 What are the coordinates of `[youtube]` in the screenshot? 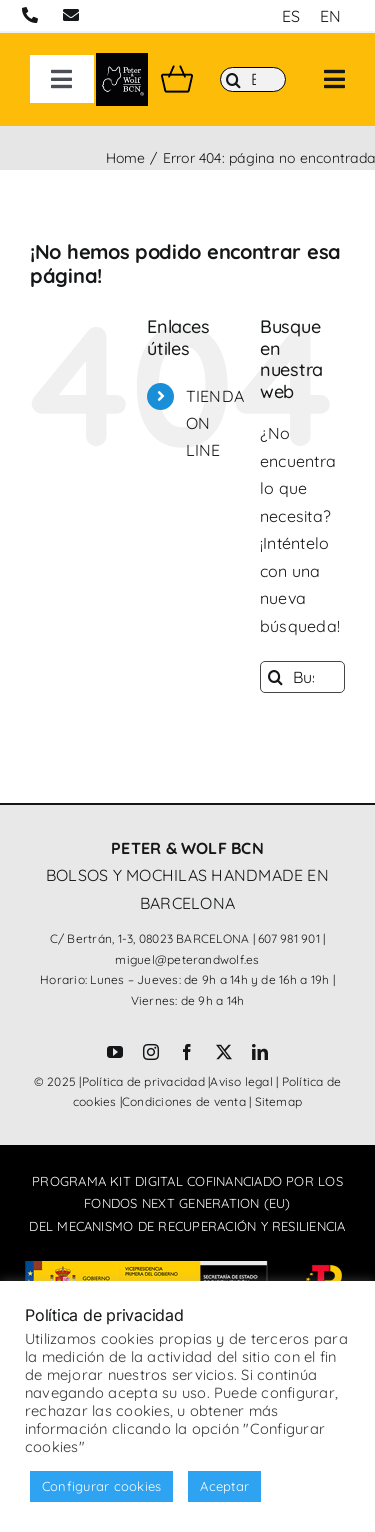 It's located at (115, 1052).